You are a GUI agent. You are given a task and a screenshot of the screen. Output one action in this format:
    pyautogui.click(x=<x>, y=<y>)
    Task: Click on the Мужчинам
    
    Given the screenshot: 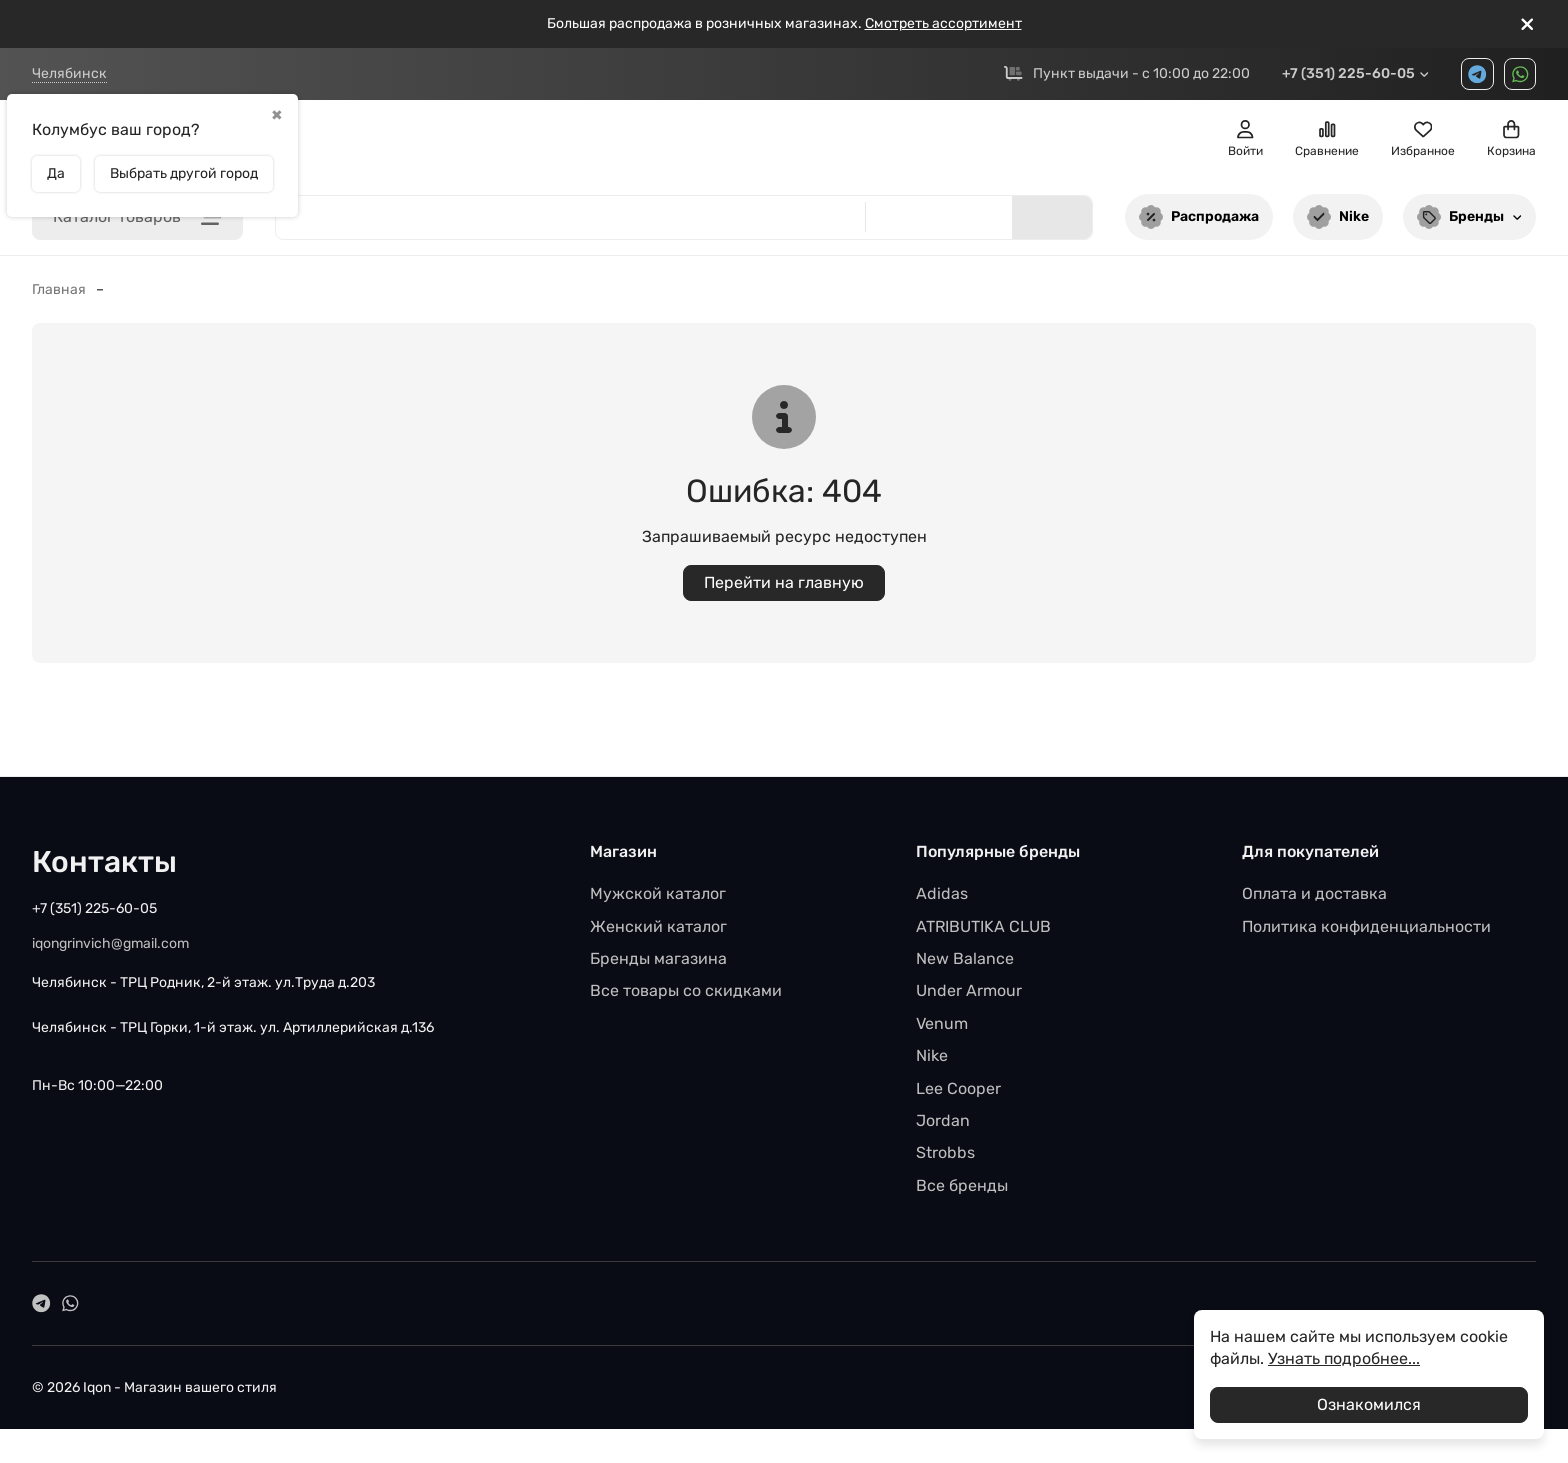 What is the action you would take?
    pyautogui.click(x=384, y=147)
    